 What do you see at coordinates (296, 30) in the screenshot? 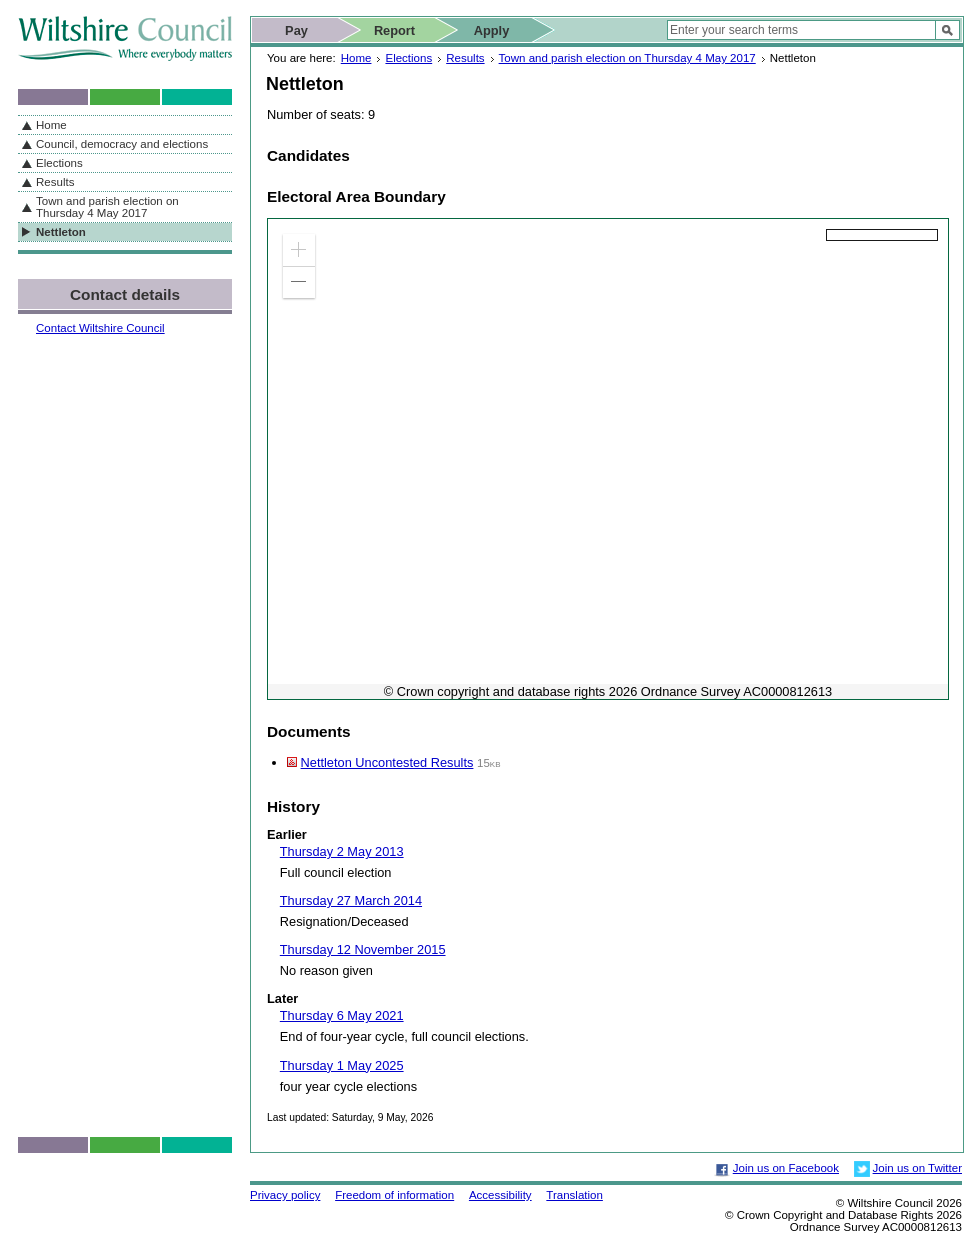
I see `Pay` at bounding box center [296, 30].